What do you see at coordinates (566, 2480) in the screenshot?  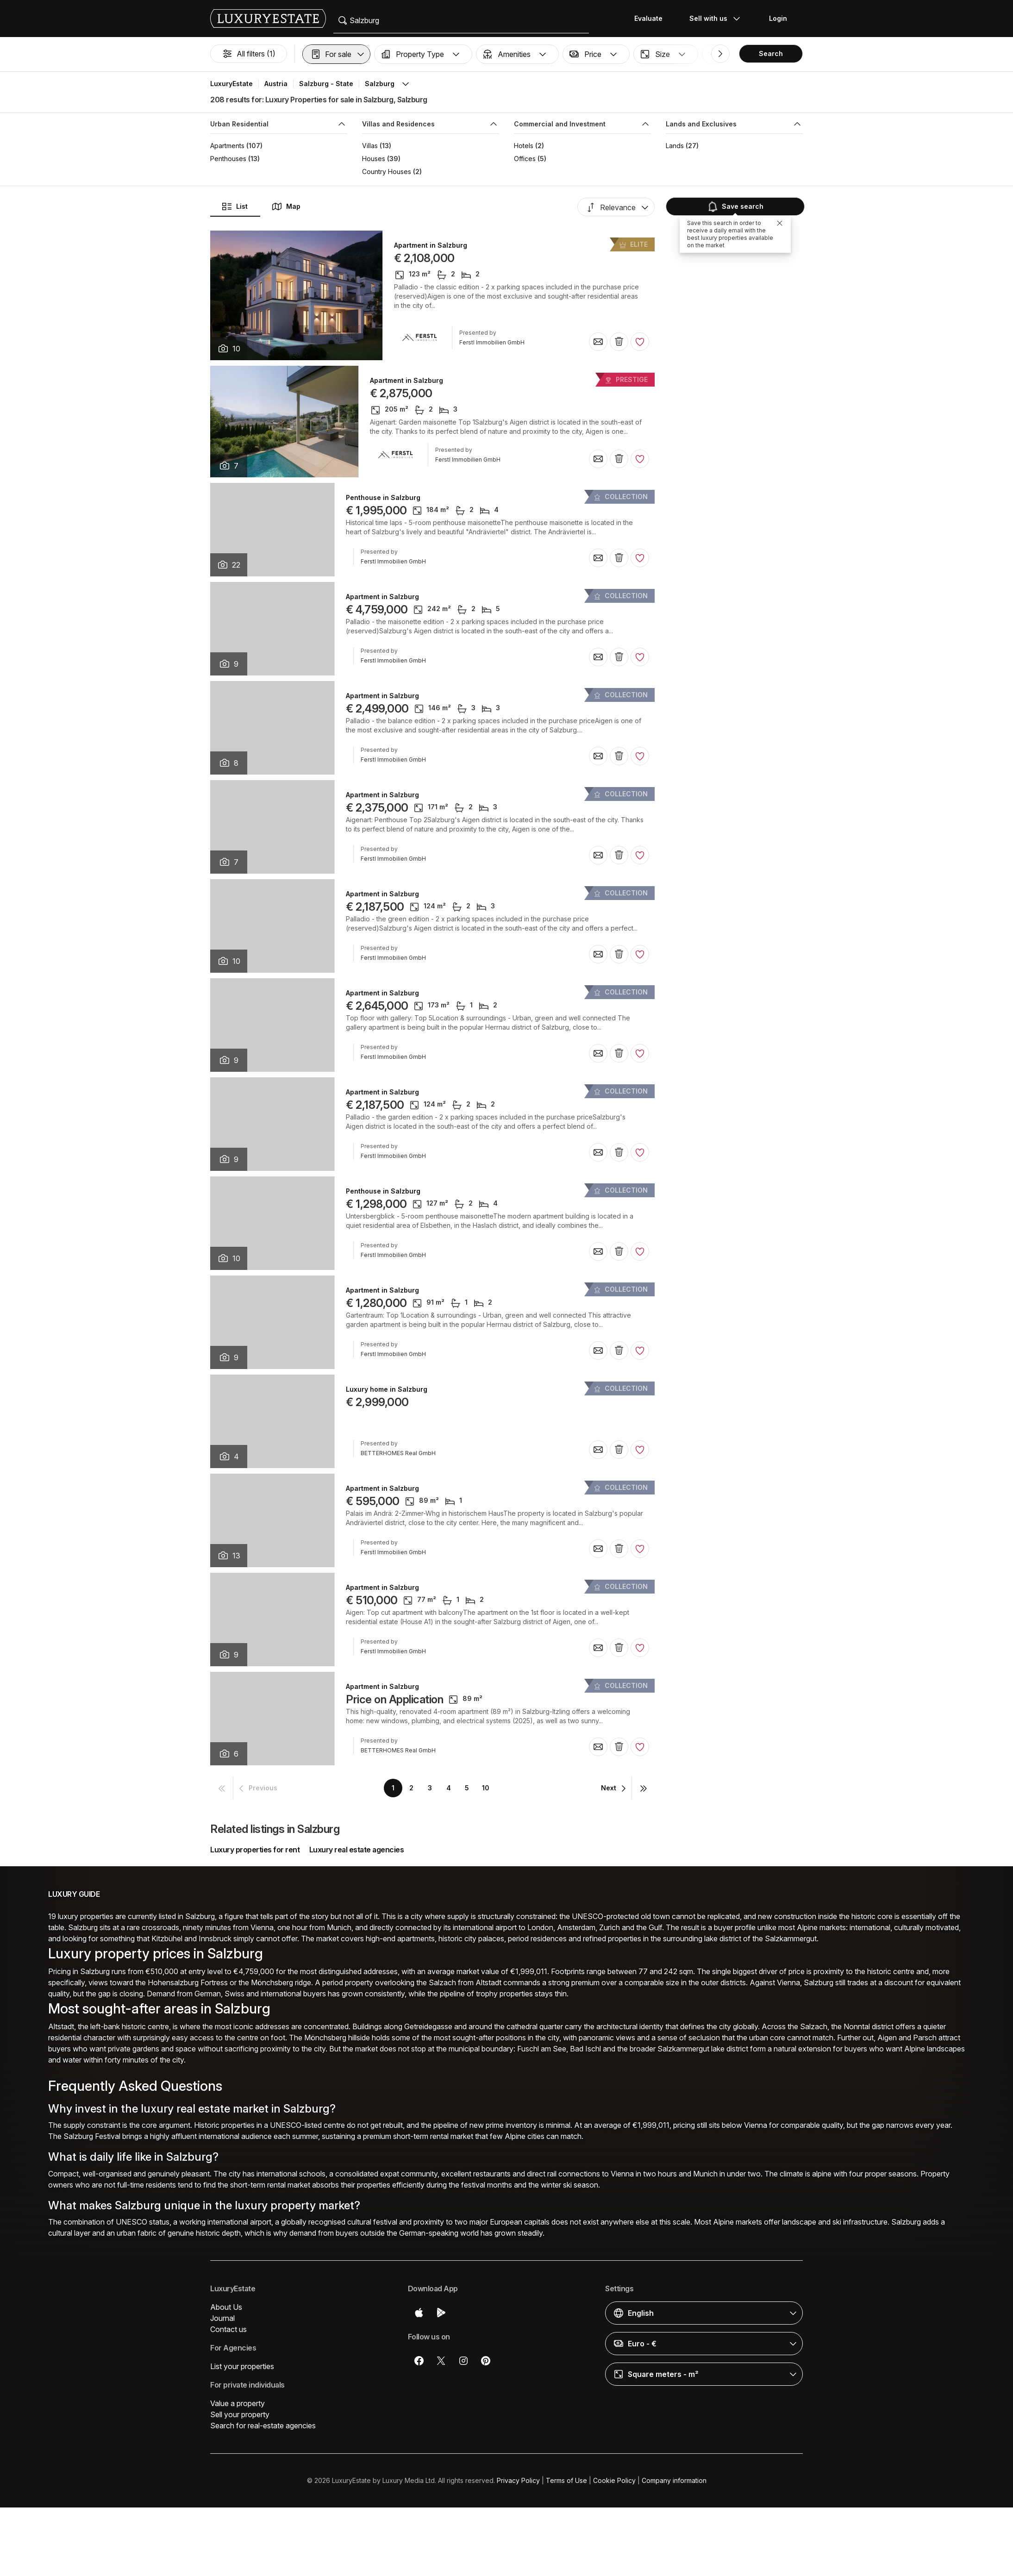 I see `Terms of Use` at bounding box center [566, 2480].